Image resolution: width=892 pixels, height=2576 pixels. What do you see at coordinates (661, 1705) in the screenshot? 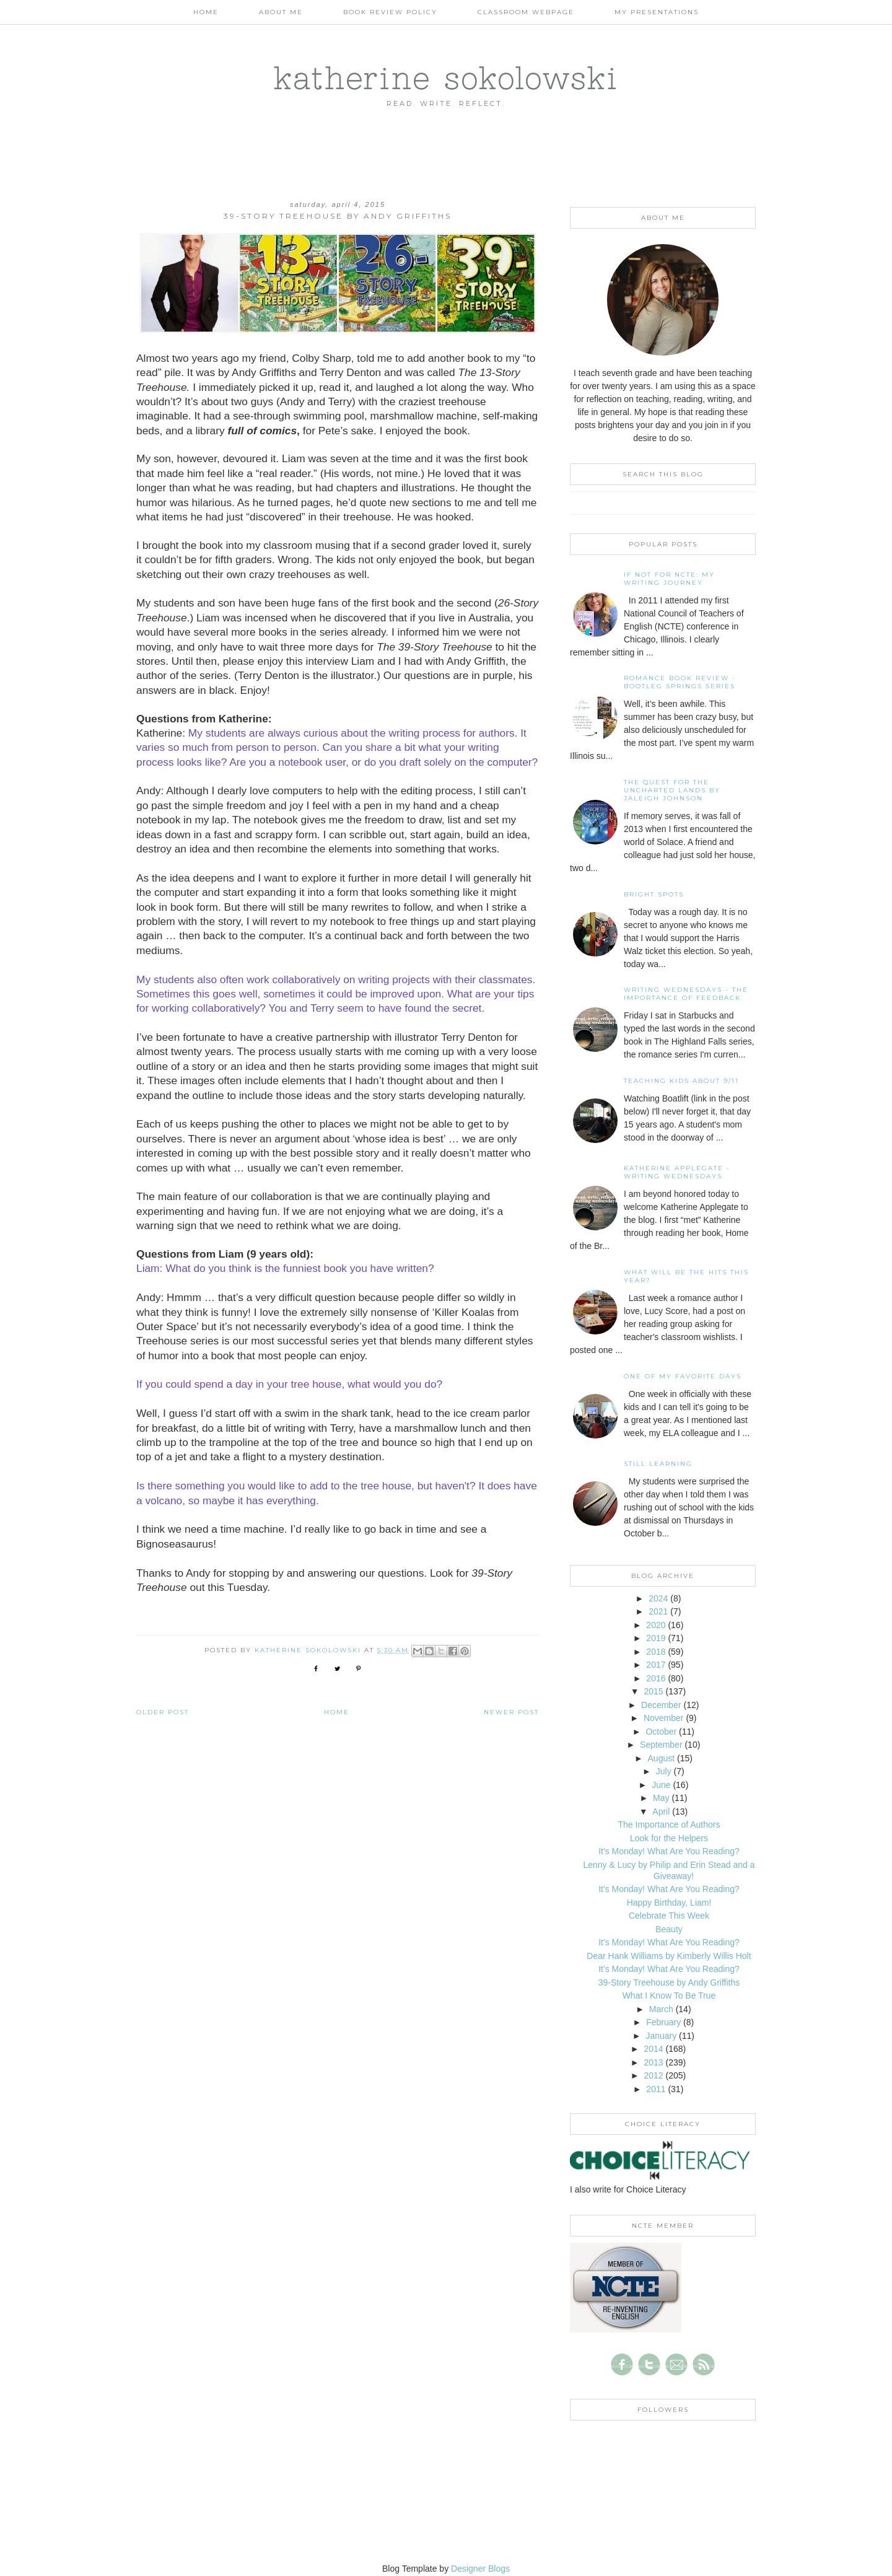
I see `December` at bounding box center [661, 1705].